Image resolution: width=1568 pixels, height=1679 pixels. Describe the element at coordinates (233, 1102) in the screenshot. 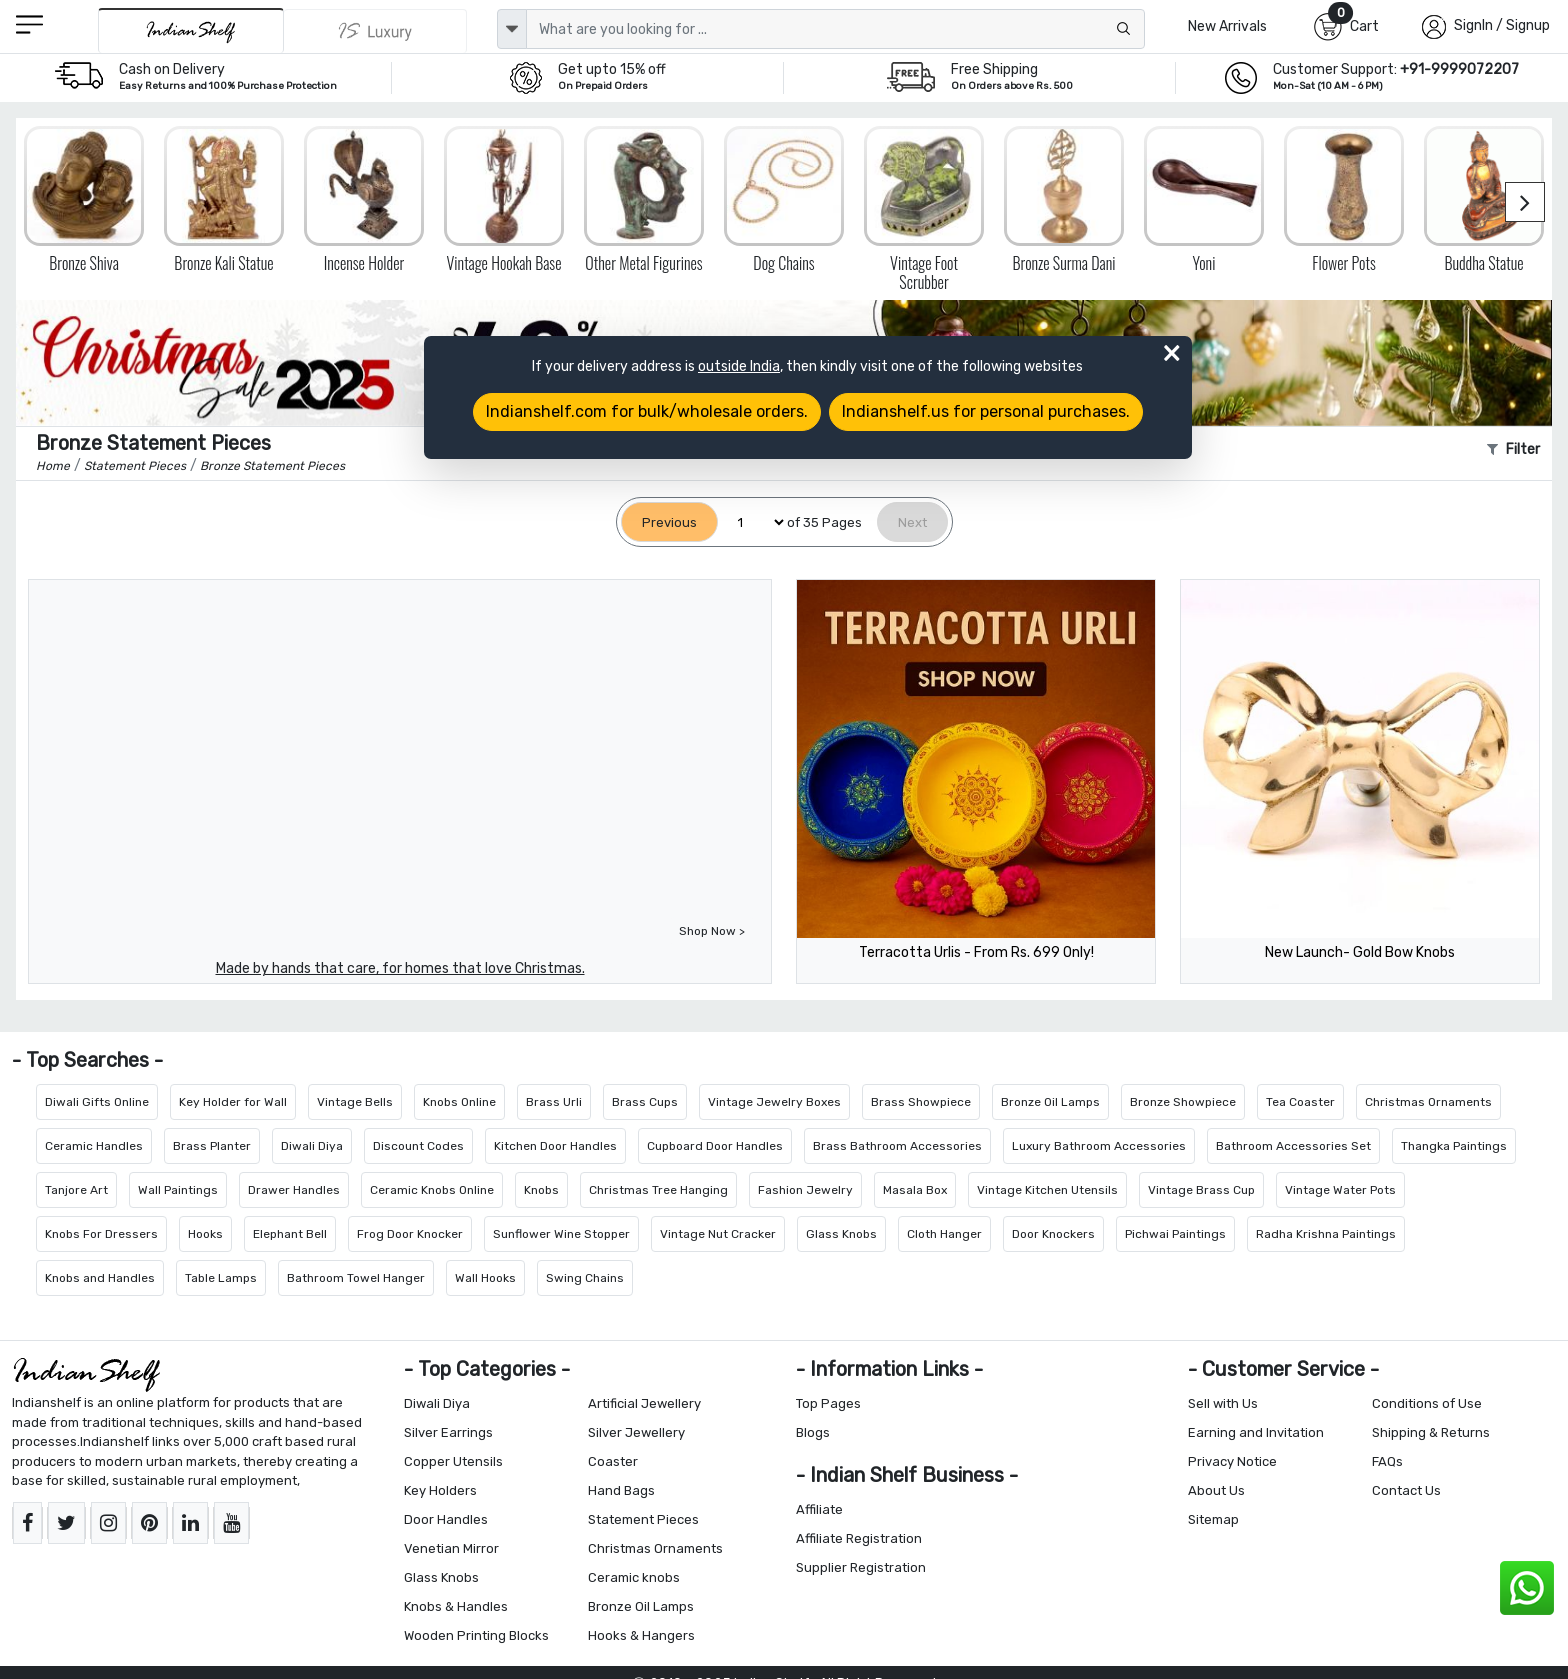

I see `Key Holder for Wall` at that location.